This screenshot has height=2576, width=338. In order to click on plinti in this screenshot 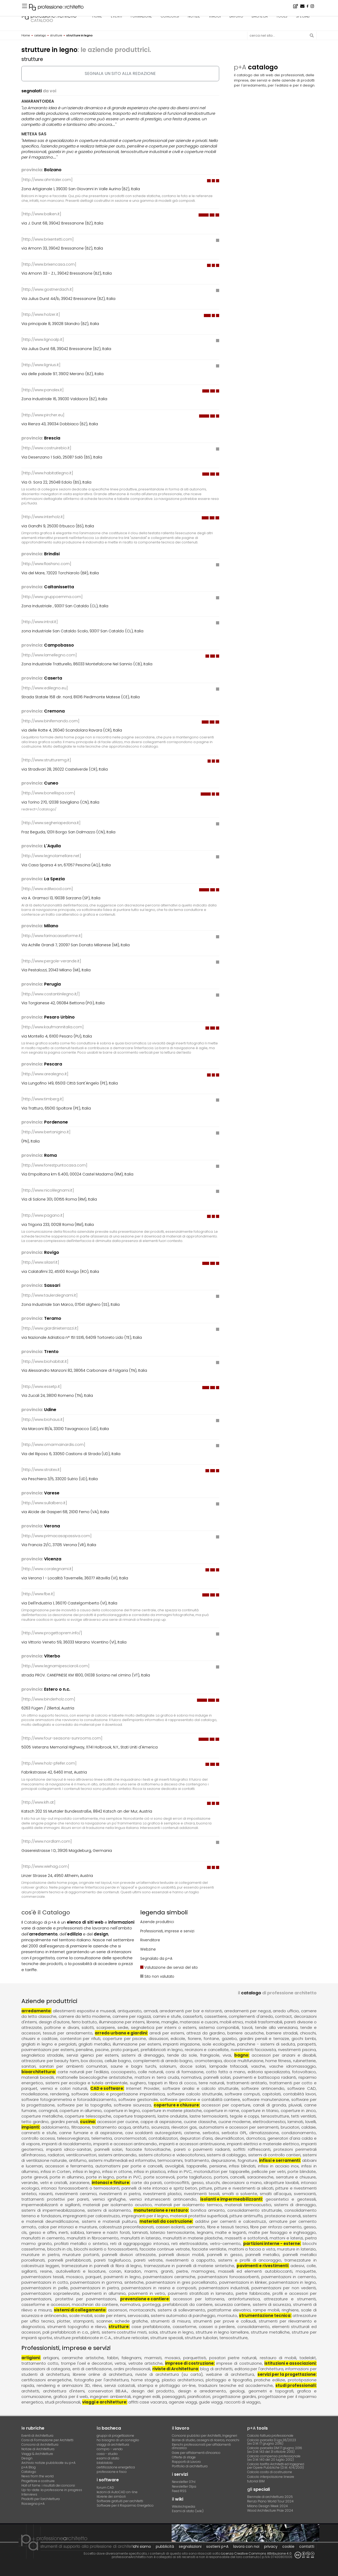, I will do `click(95, 2332)`.